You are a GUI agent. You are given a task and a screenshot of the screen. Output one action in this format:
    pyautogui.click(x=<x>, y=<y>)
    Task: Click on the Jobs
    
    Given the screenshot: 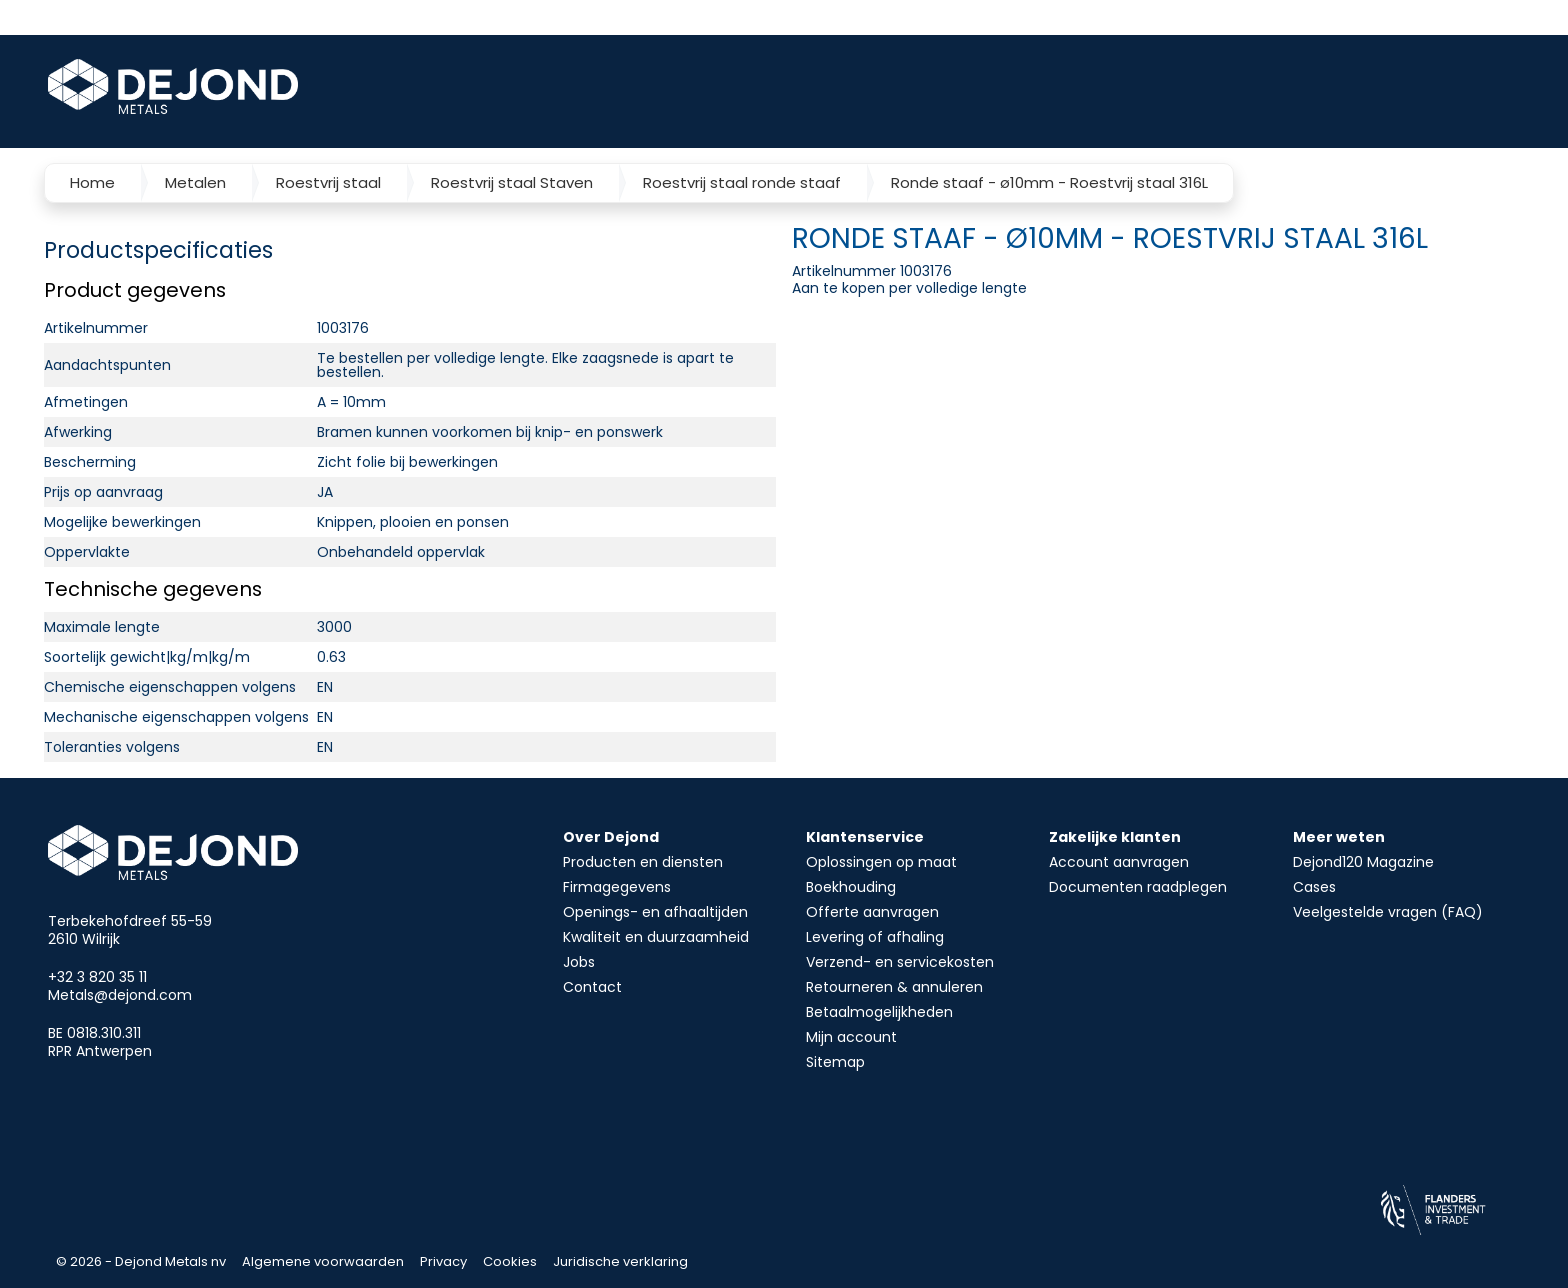 What is the action you would take?
    pyautogui.click(x=579, y=962)
    